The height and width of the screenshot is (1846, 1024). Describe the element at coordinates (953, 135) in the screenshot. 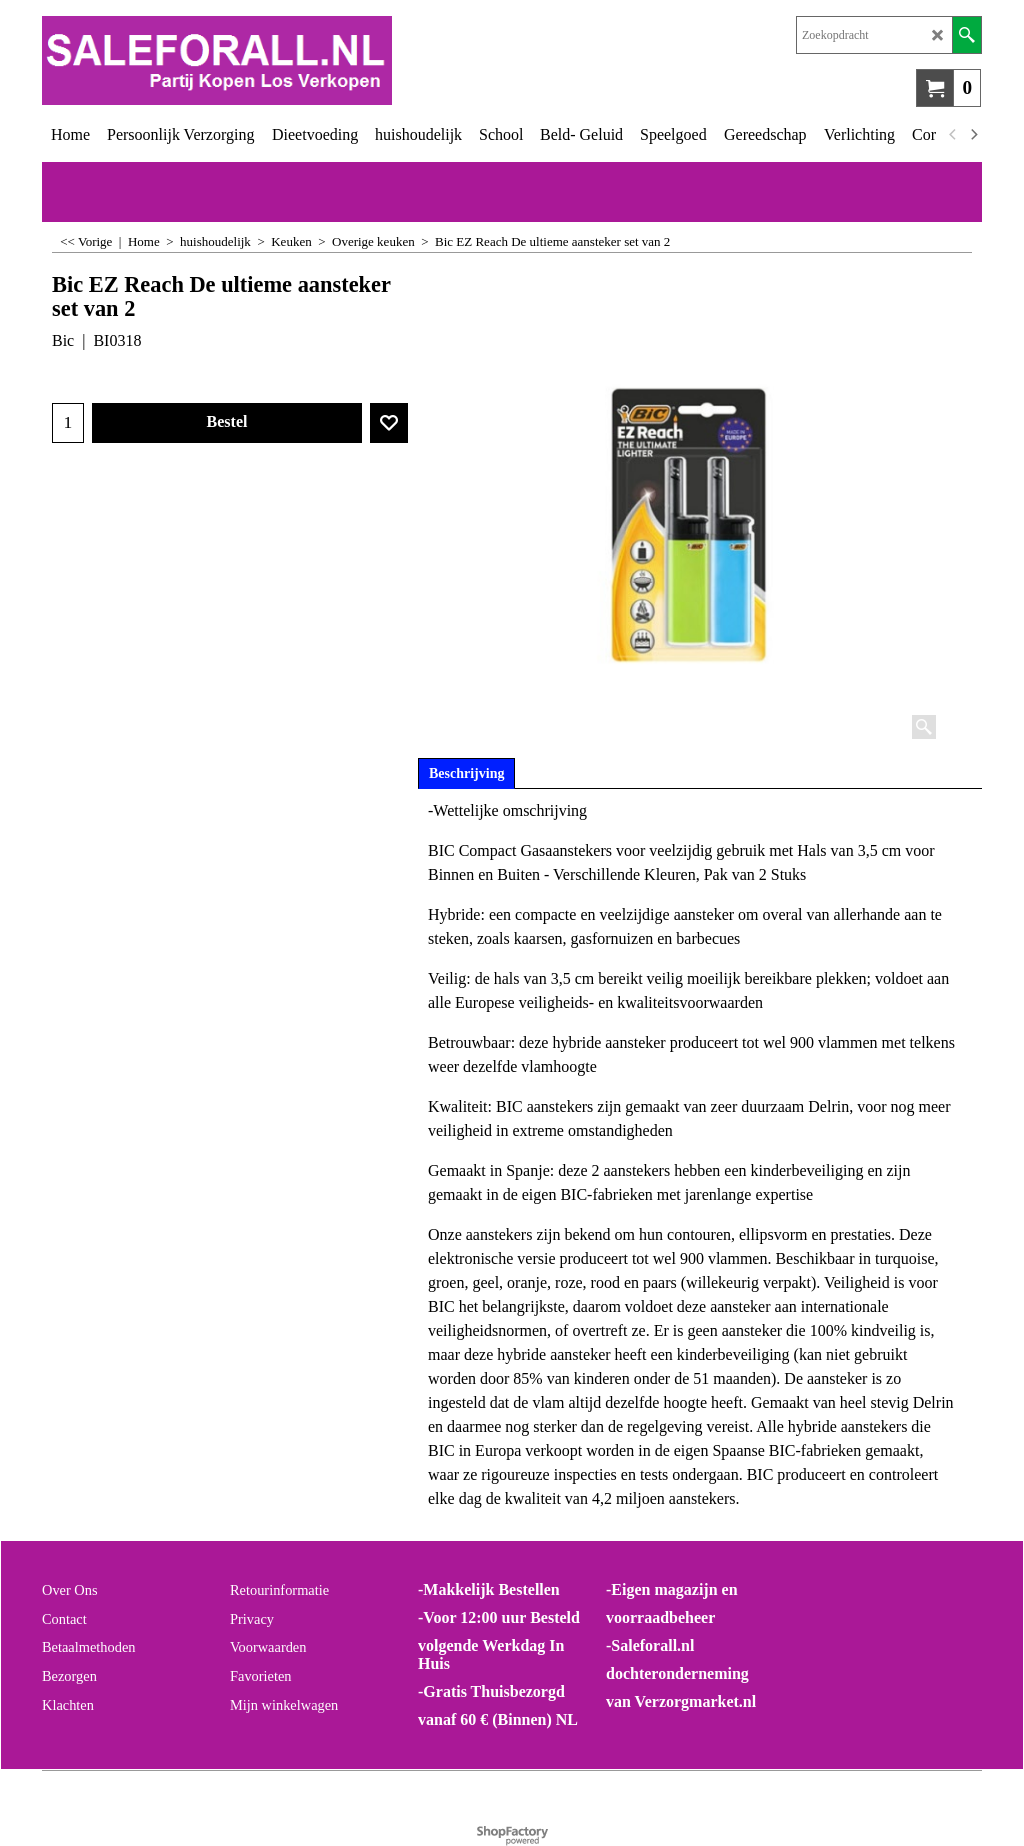

I see `[previous]` at that location.